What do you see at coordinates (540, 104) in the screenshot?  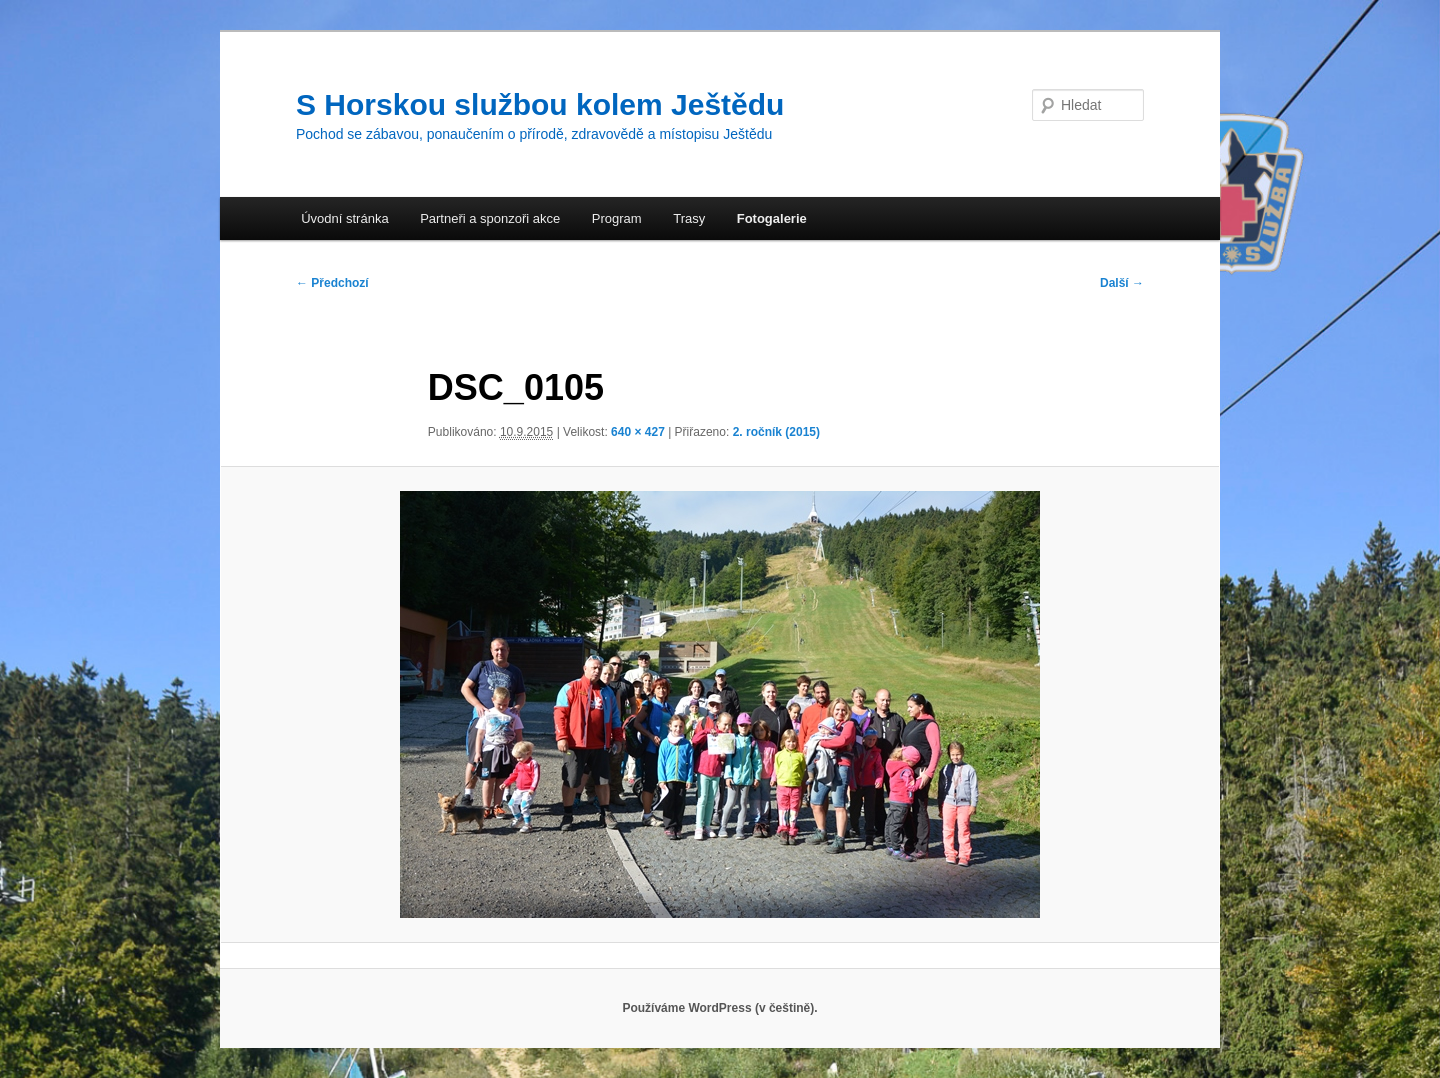 I see `S Horskou službou kolem Ještědu` at bounding box center [540, 104].